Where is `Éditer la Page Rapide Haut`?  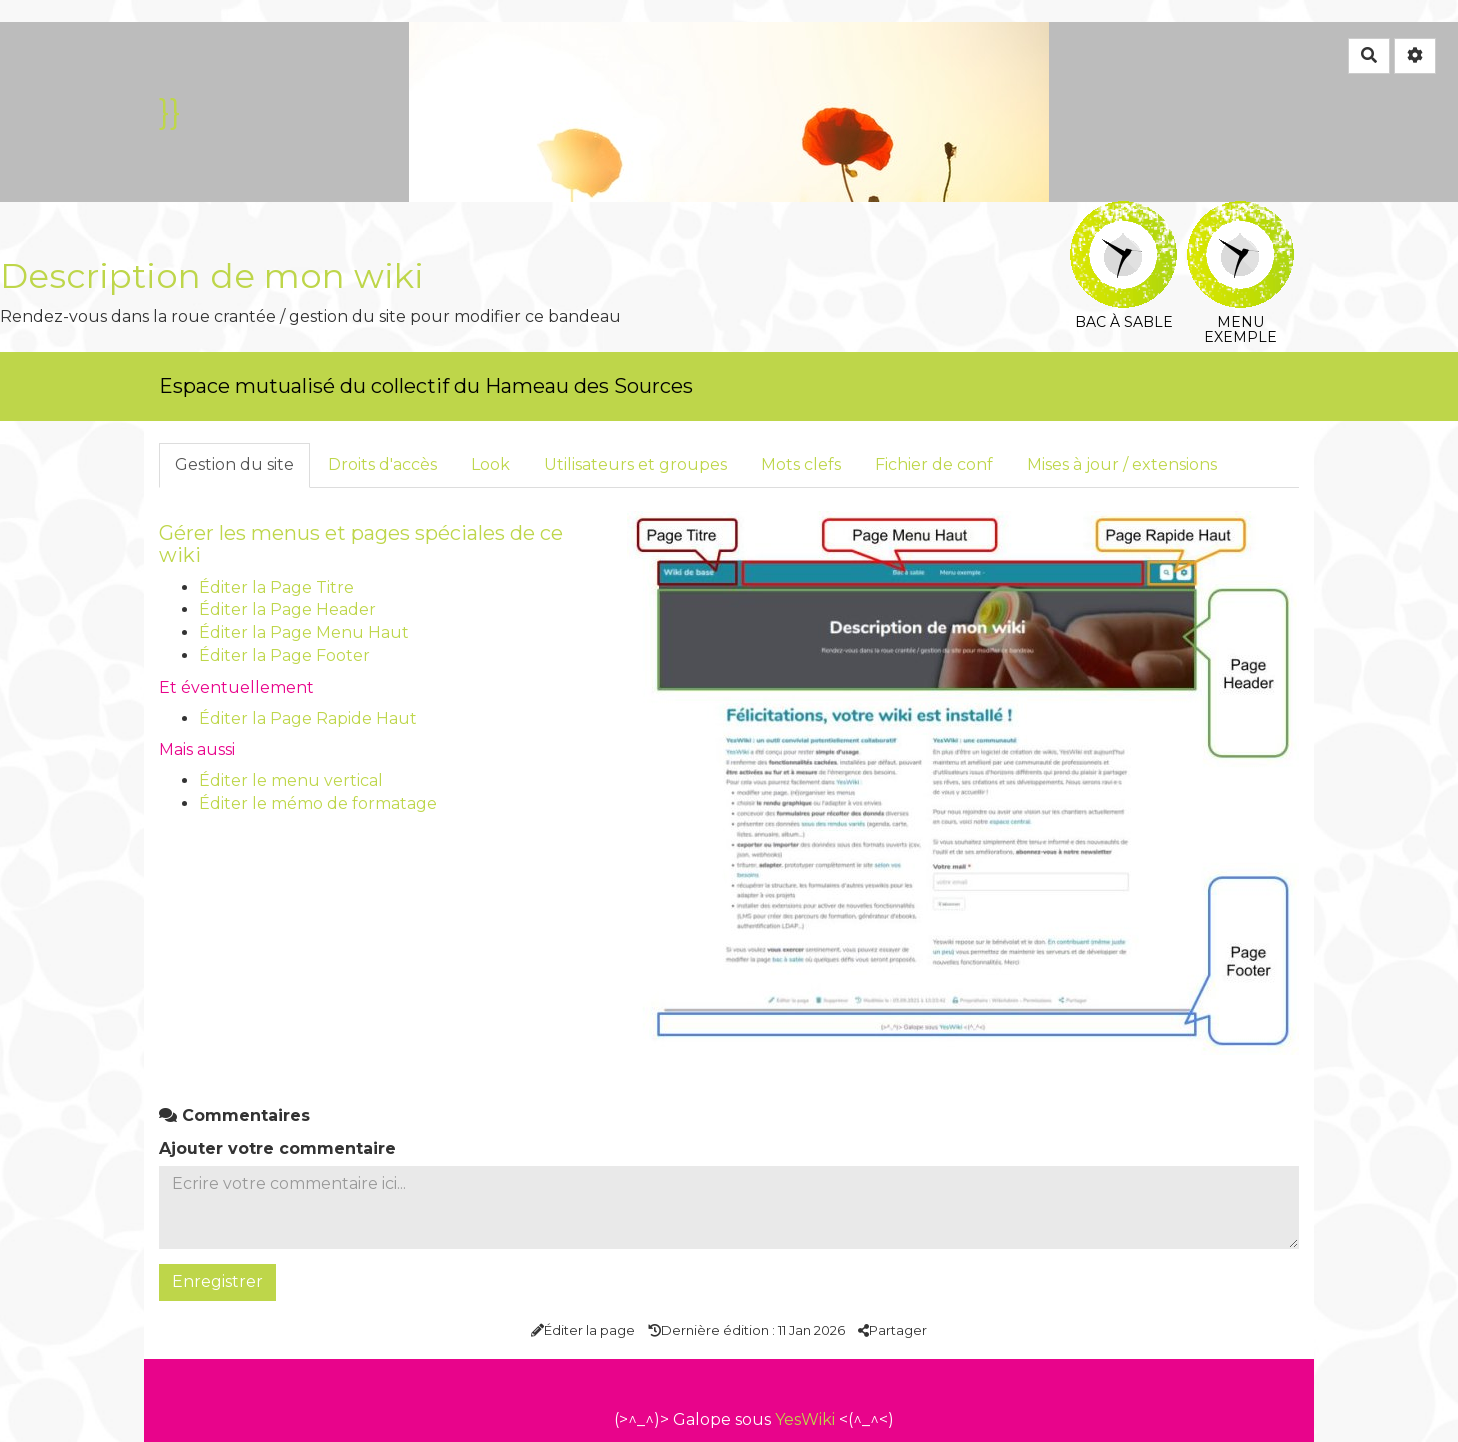
Éditer la Page Rapide Haut is located at coordinates (308, 718).